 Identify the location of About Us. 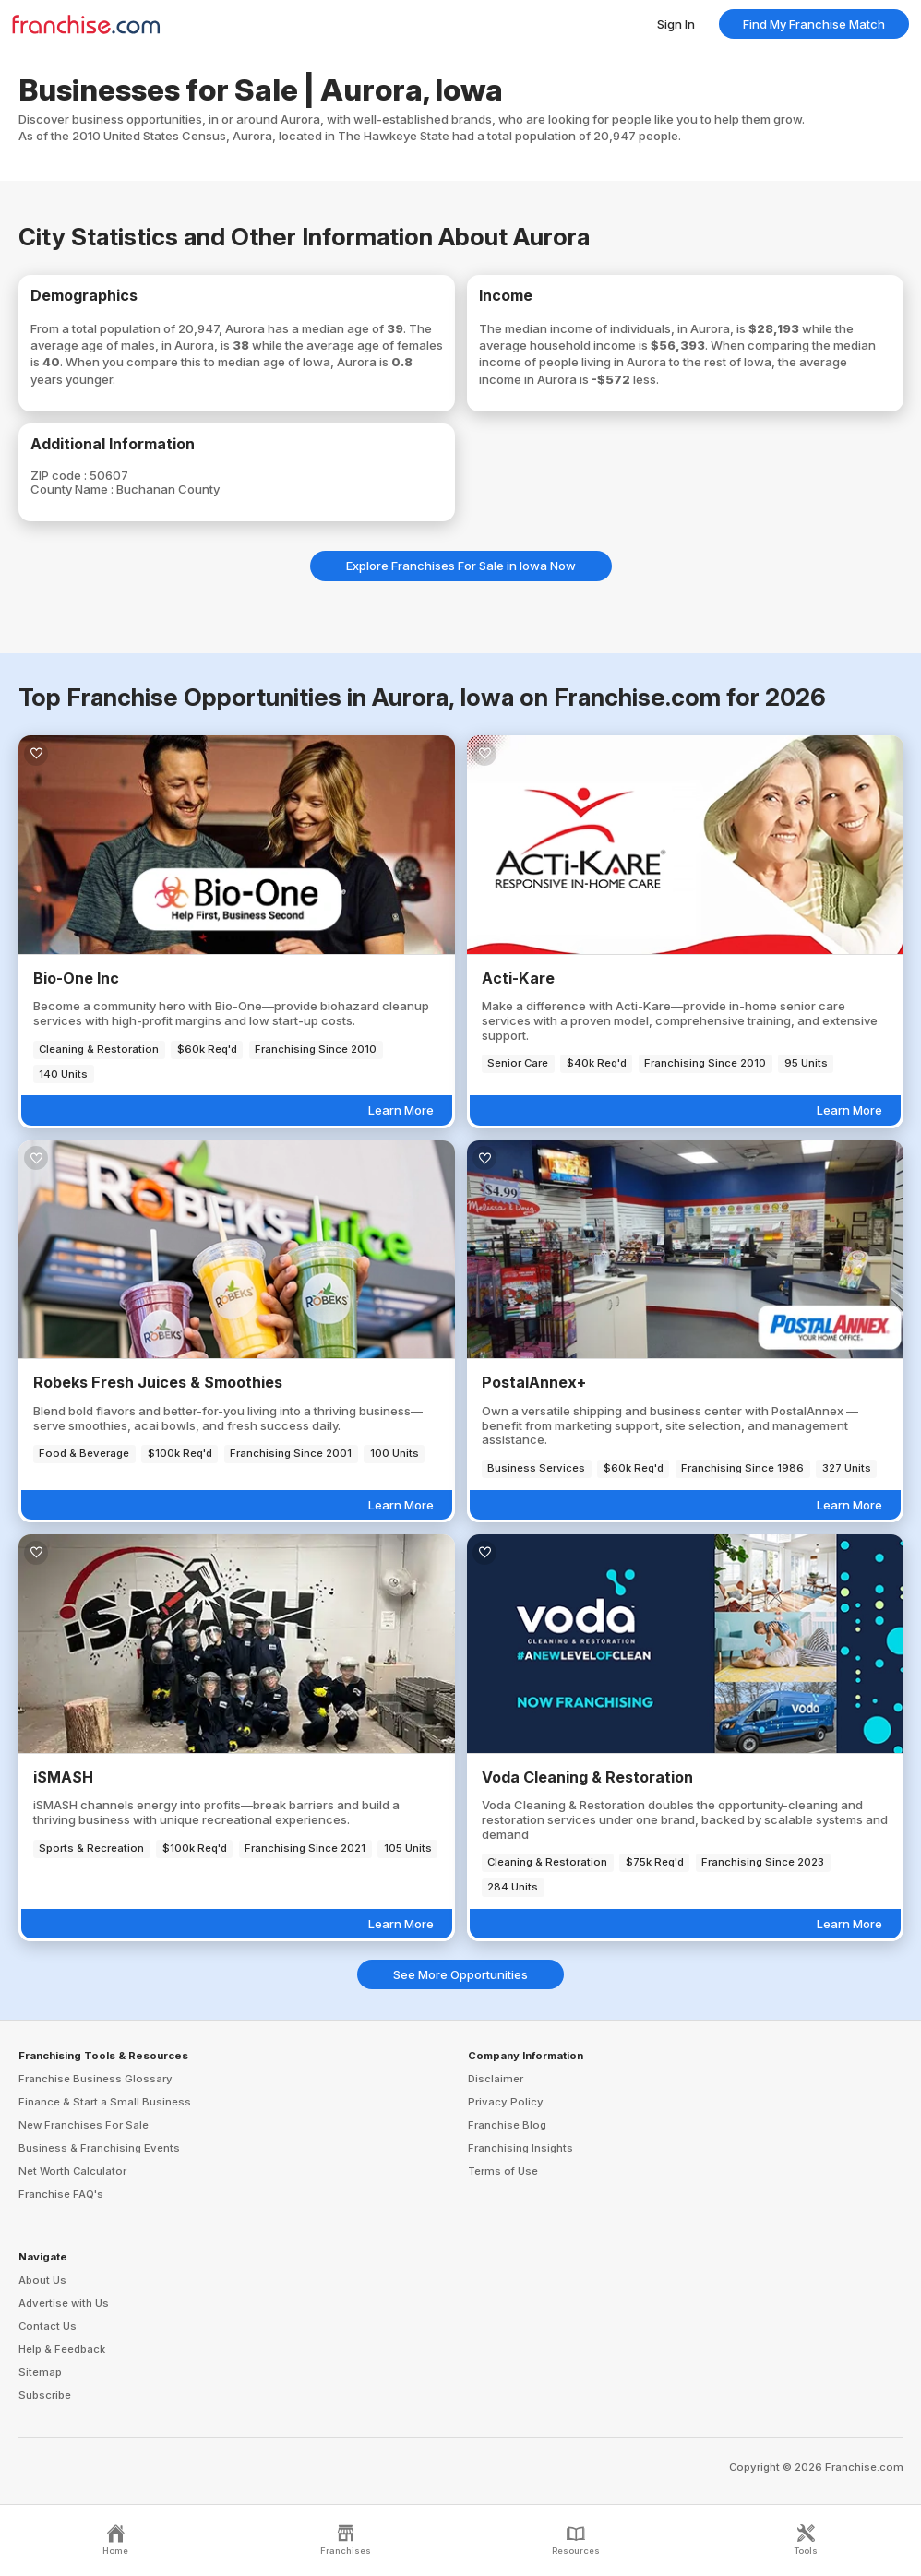
(42, 2279).